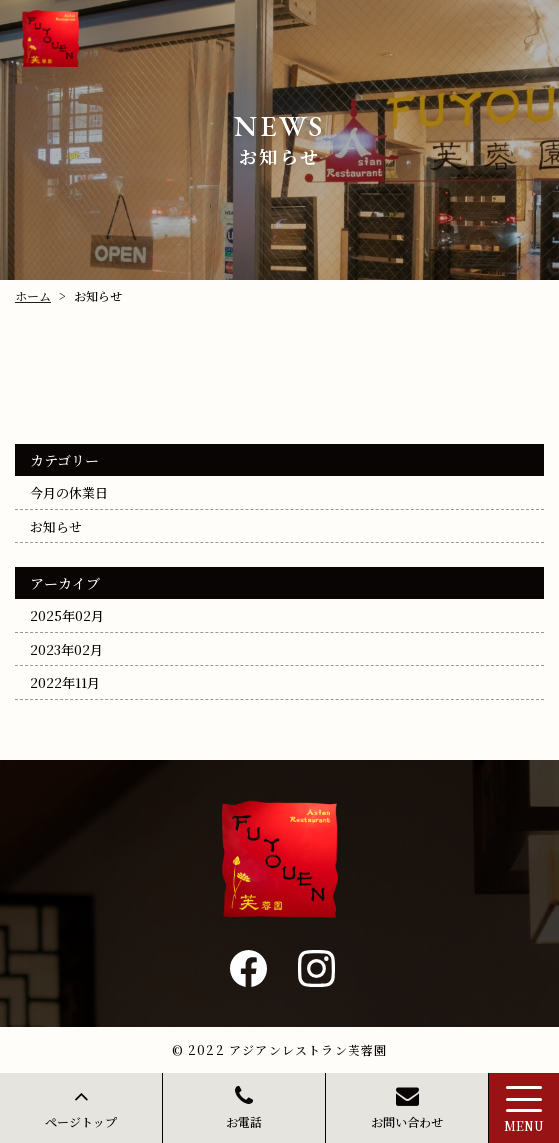  I want to click on 今月の休業日, so click(69, 492).